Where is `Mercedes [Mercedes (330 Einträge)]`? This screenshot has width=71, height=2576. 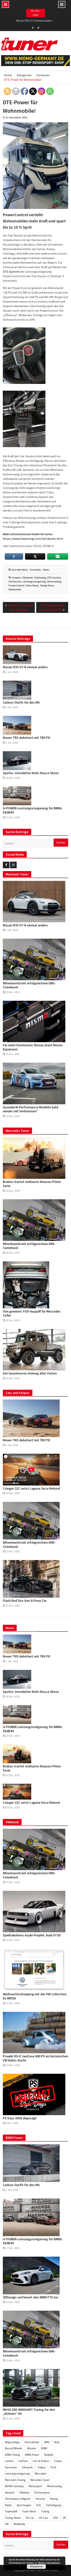
Mercedes [Mercedes (330 Einträge)] is located at coordinates (40, 2473).